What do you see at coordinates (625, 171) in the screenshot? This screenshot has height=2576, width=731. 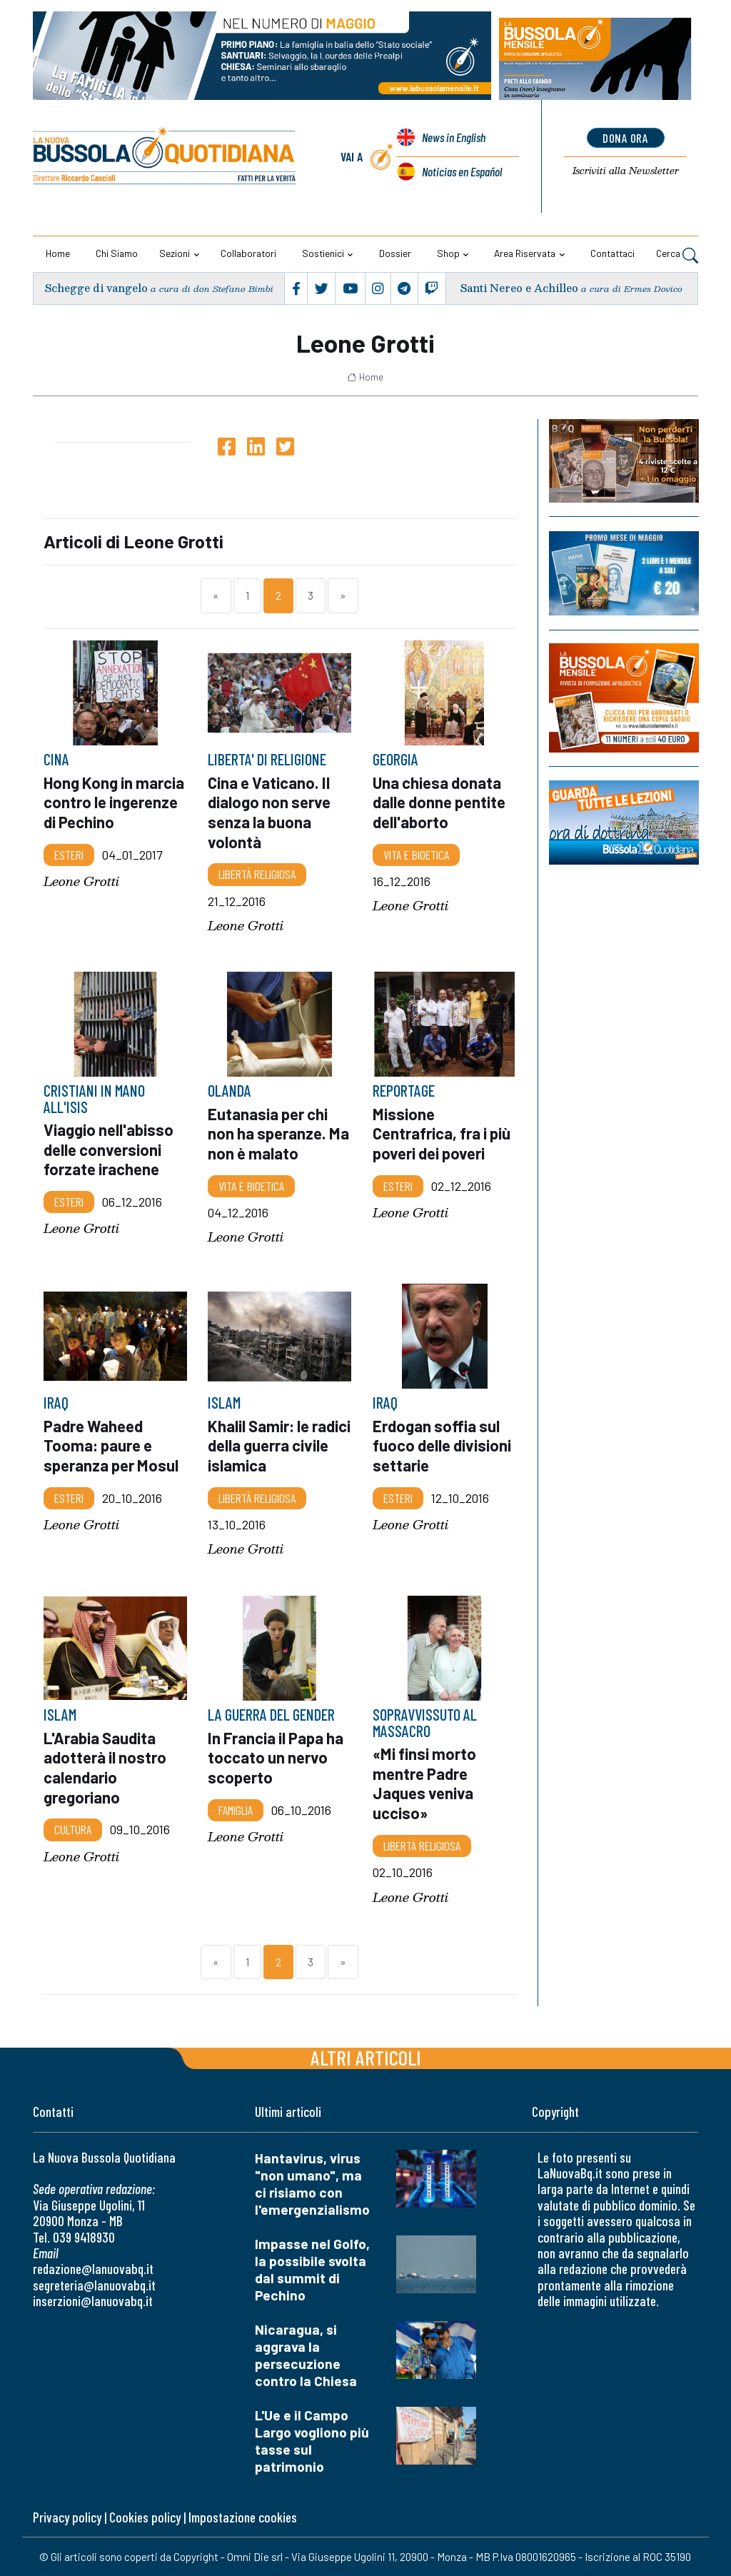 I see `Newsletter` at bounding box center [625, 171].